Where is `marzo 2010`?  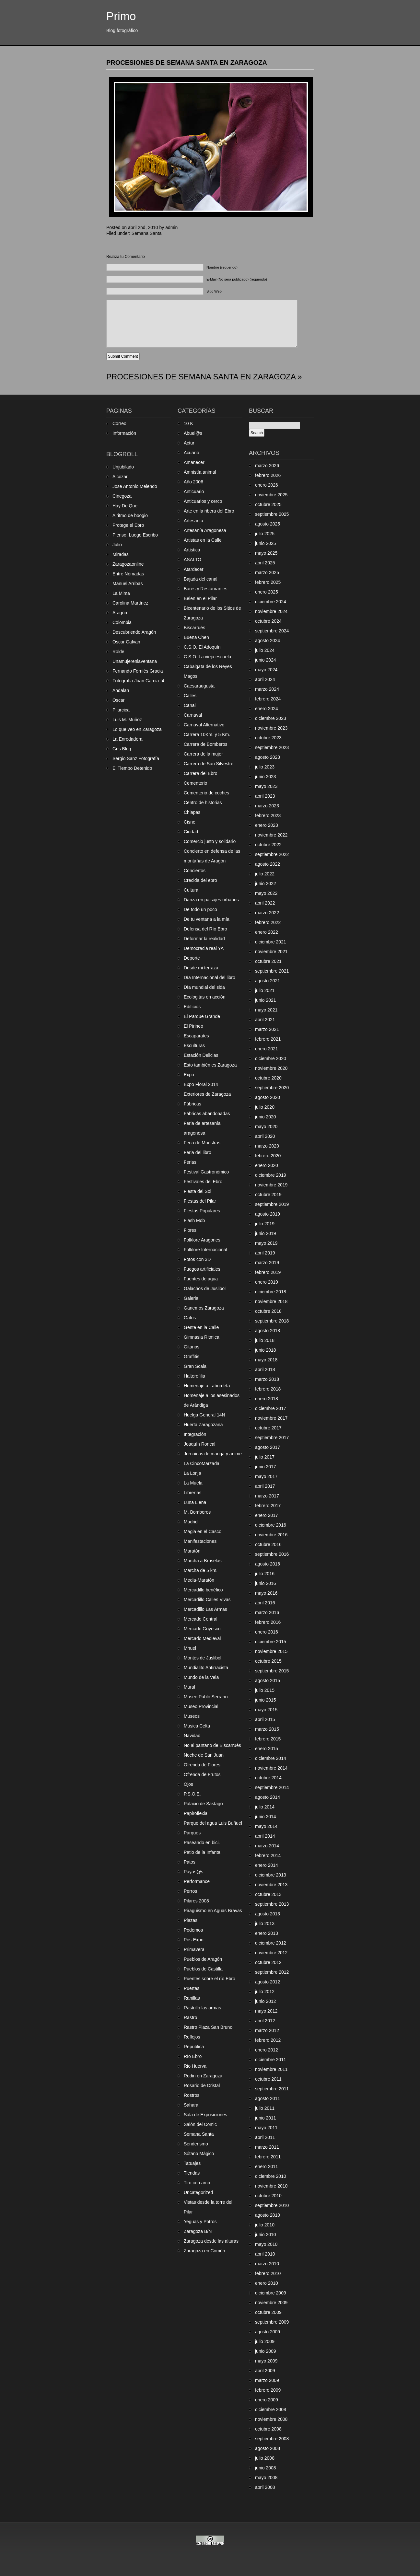 marzo 2010 is located at coordinates (267, 2263).